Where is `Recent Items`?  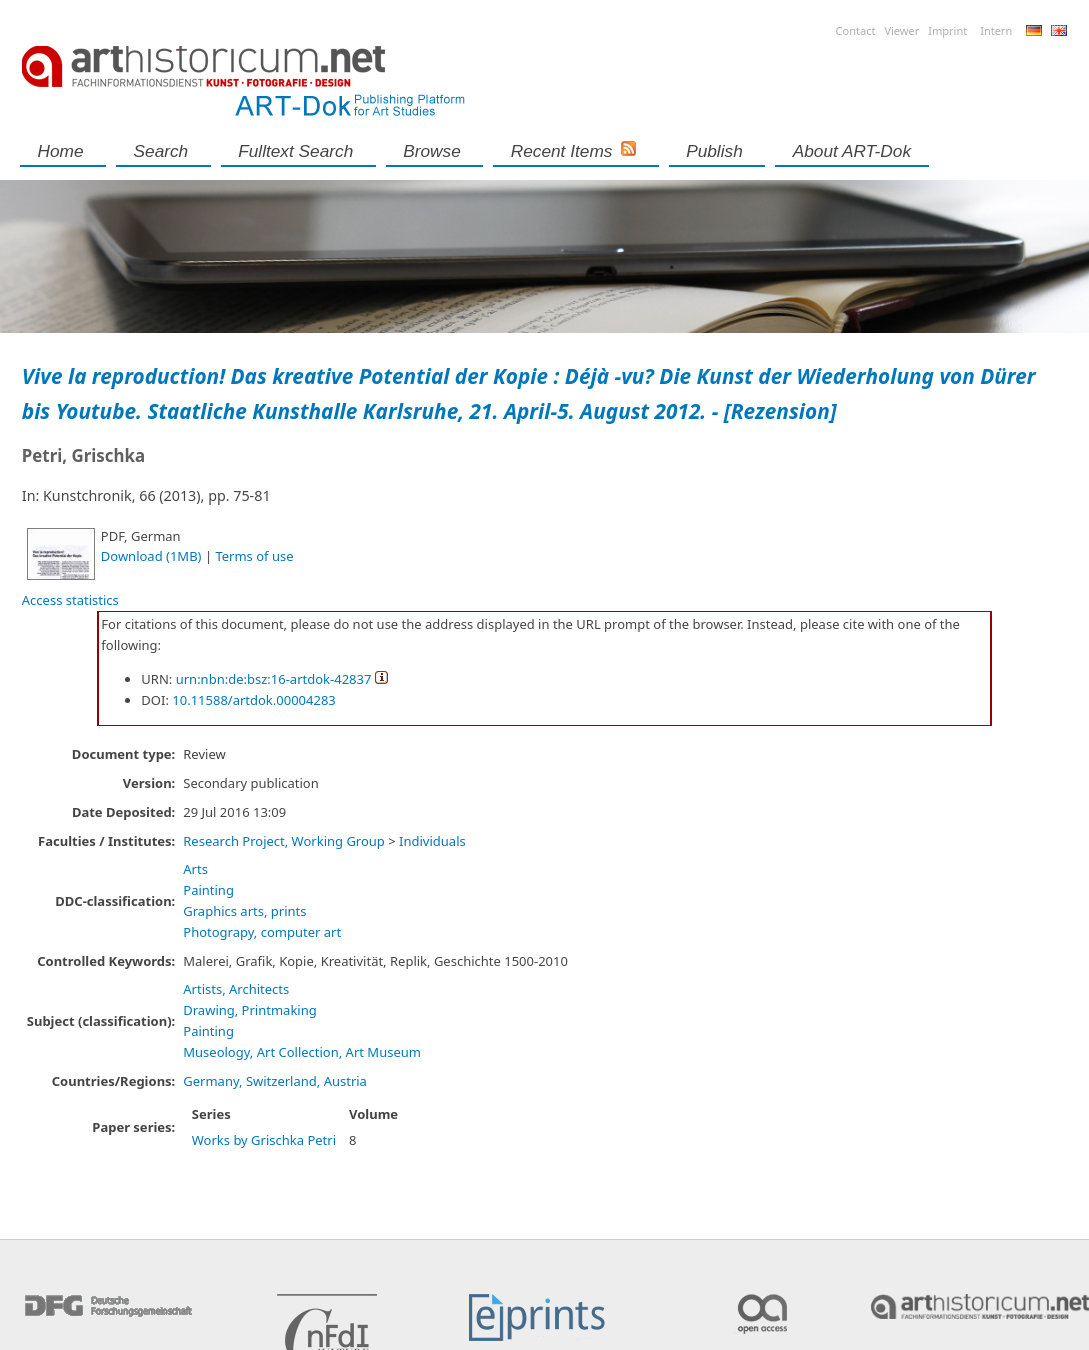 Recent Items is located at coordinates (562, 151).